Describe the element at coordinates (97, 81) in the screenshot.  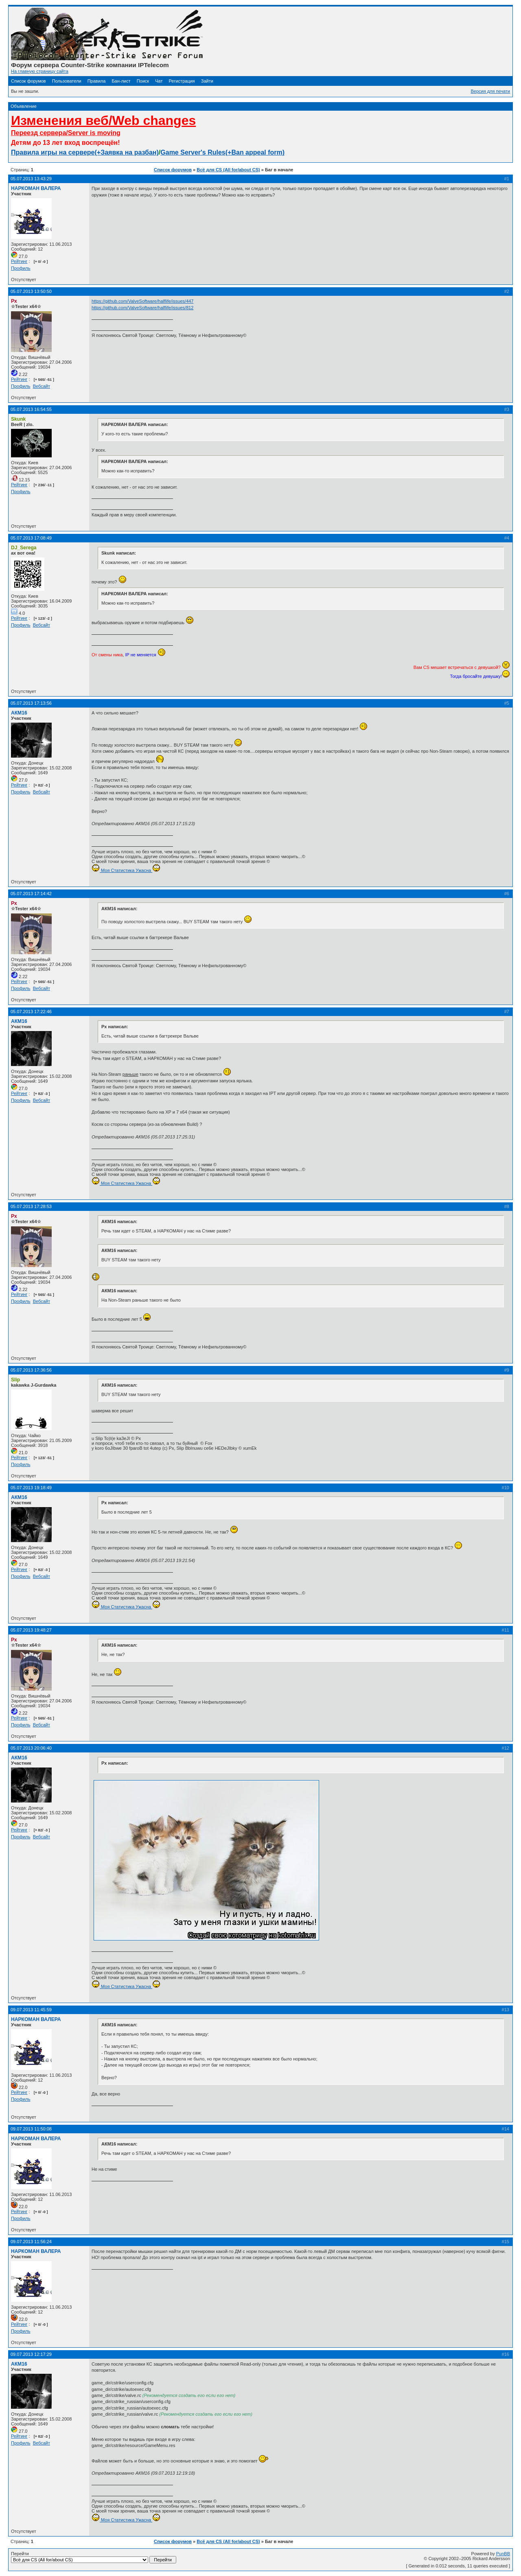
I see `Правила` at that location.